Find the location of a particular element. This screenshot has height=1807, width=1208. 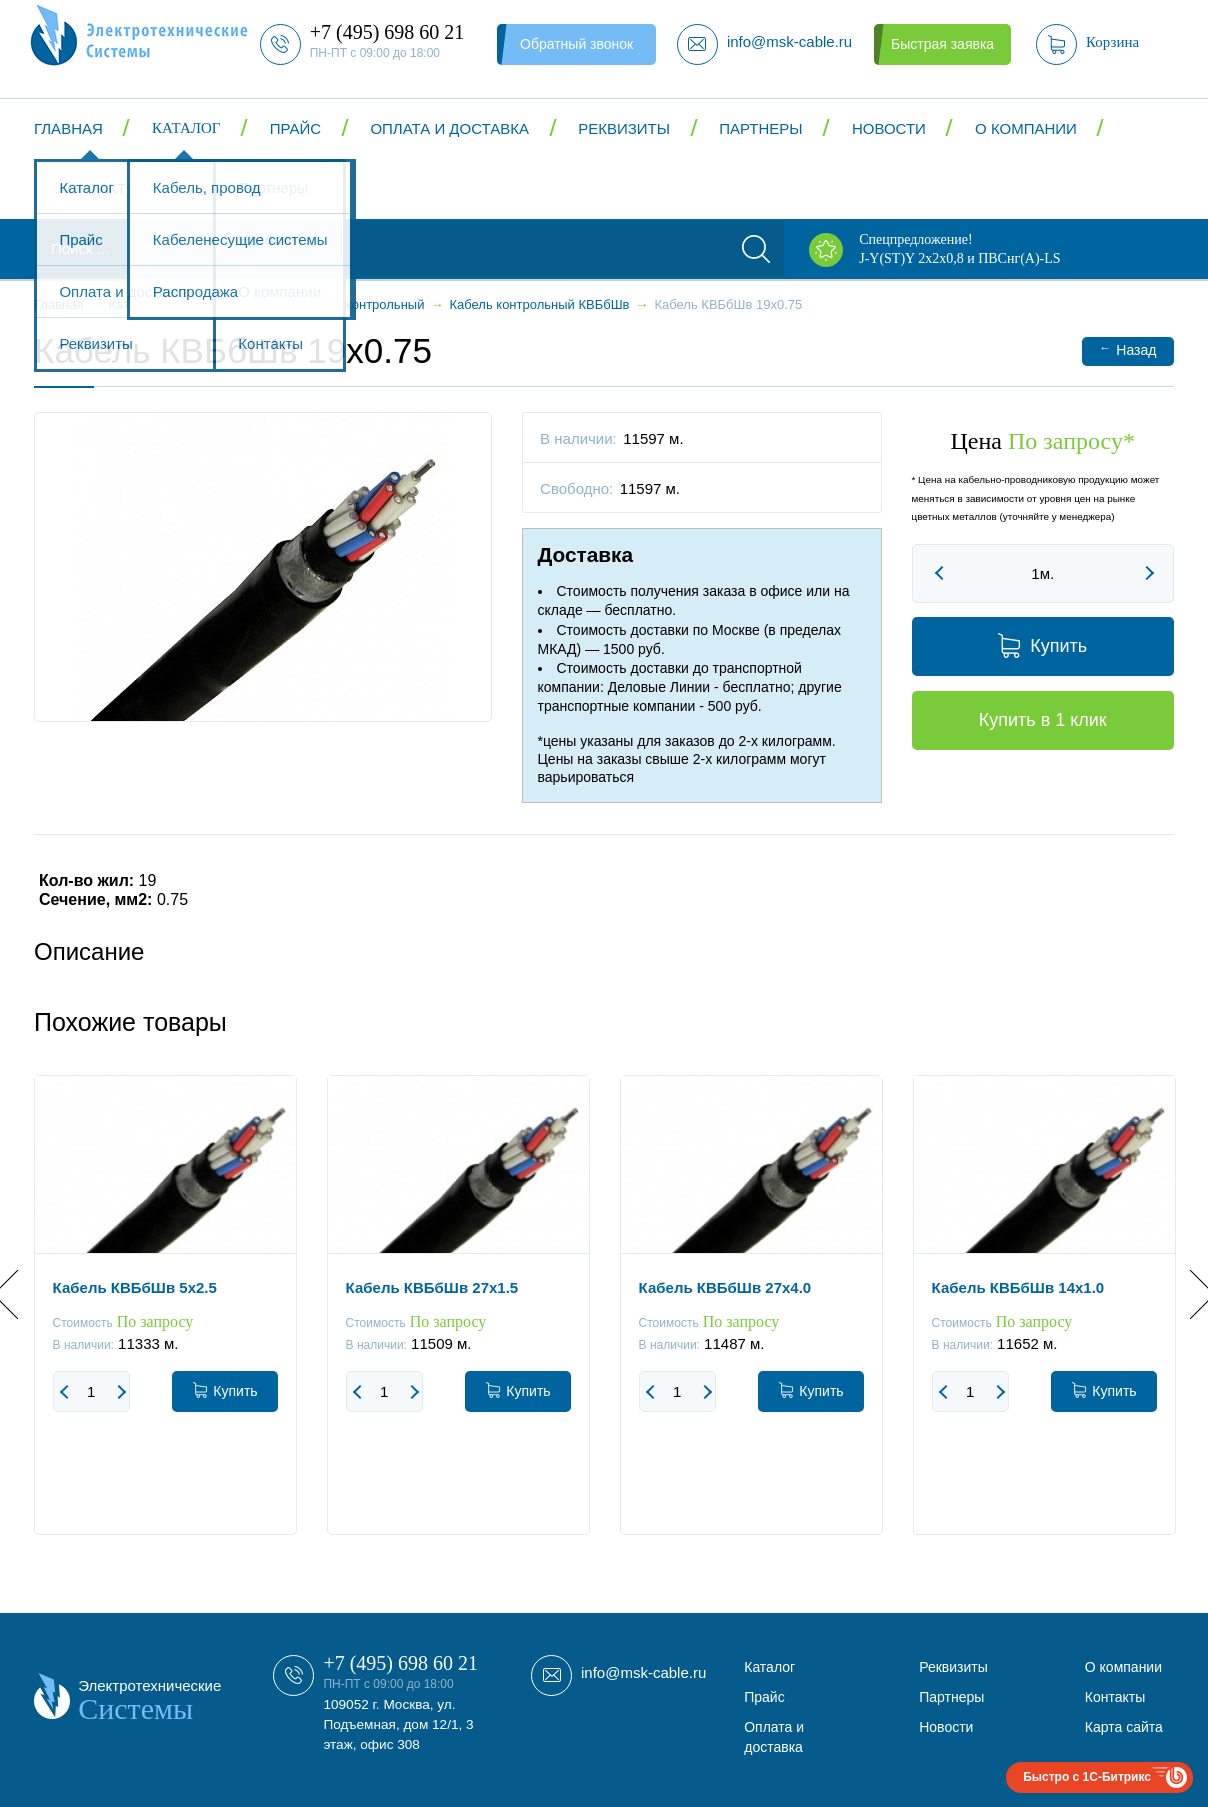

Партнеры is located at coordinates (760, 128).